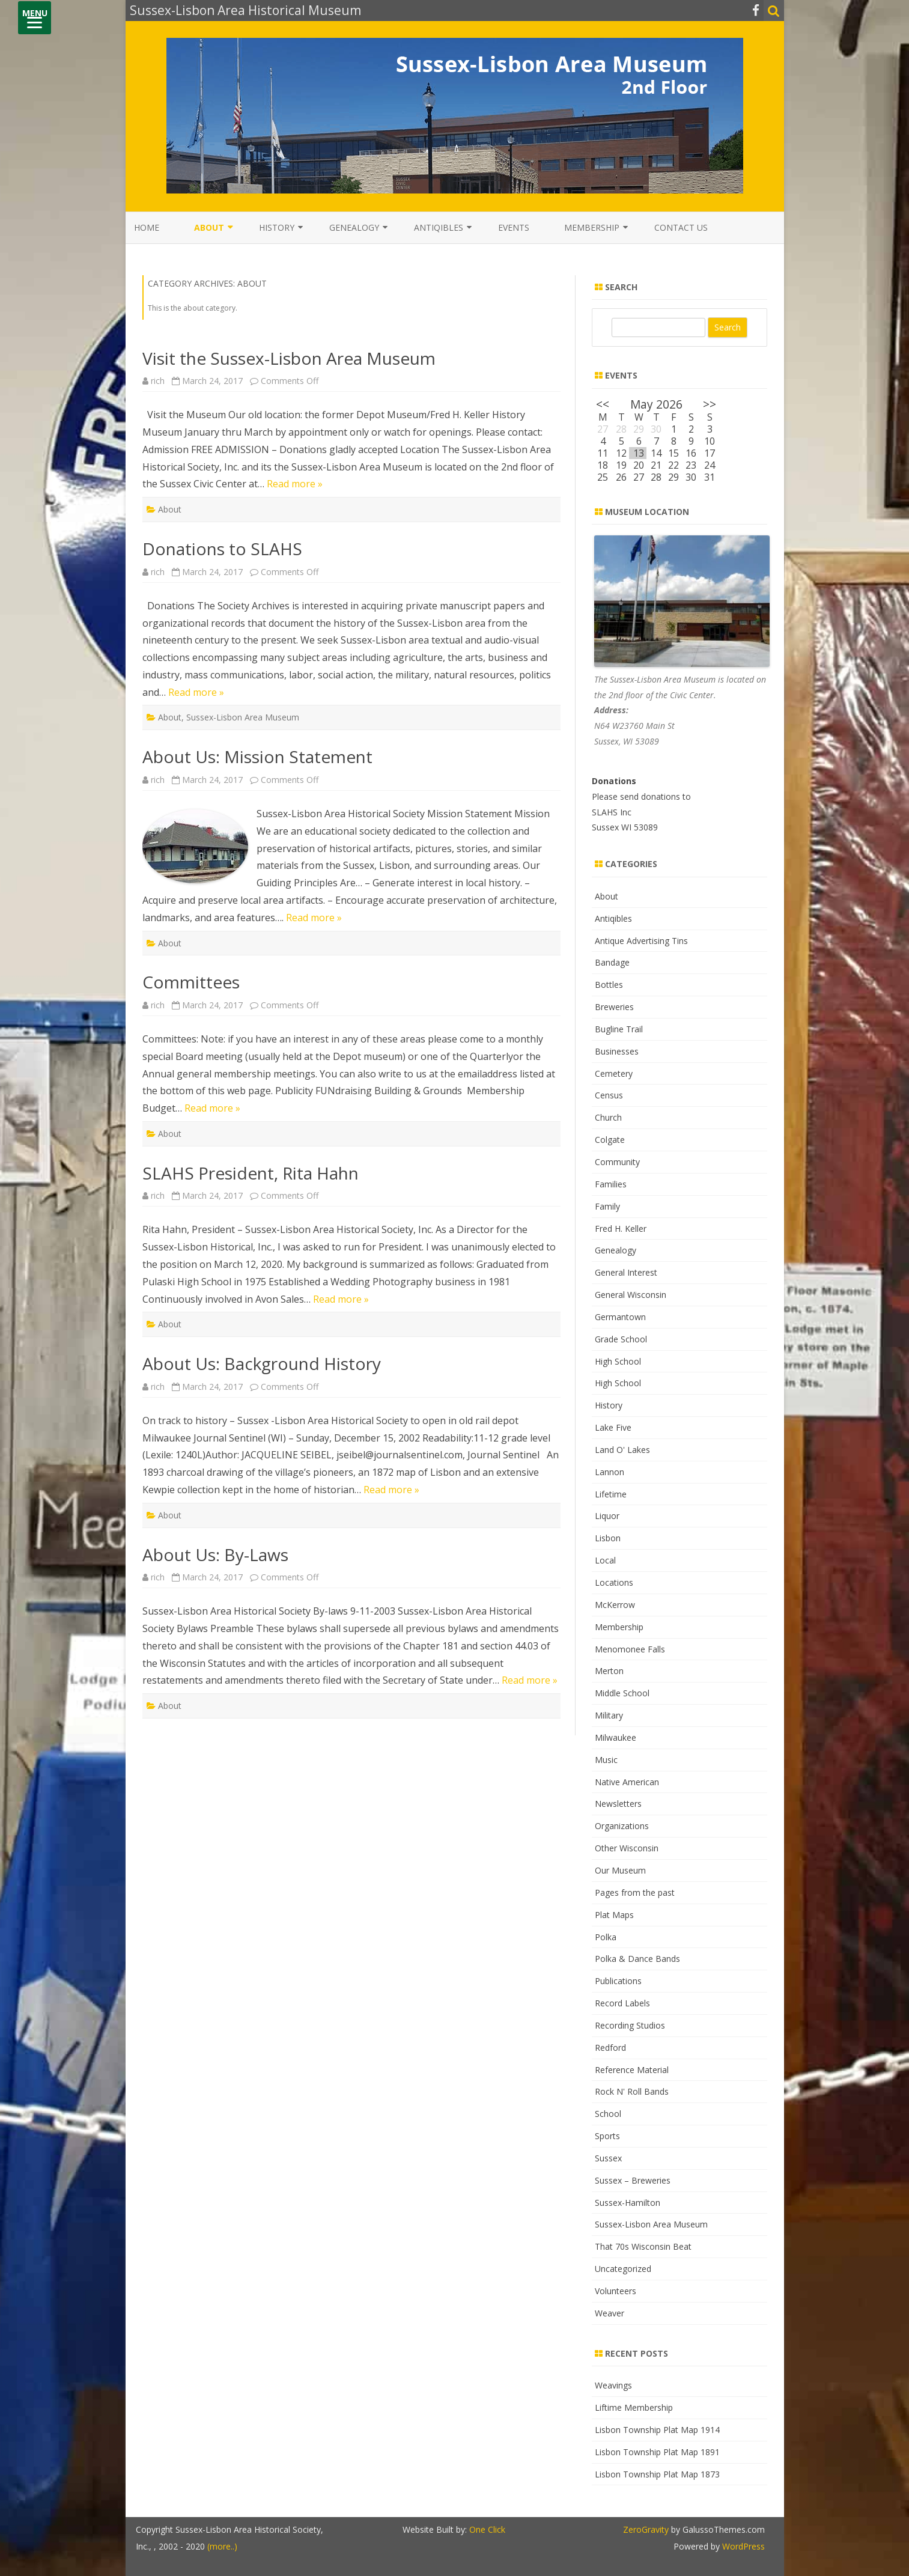 The image size is (909, 2576). What do you see at coordinates (613, 2385) in the screenshot?
I see `Weavings` at bounding box center [613, 2385].